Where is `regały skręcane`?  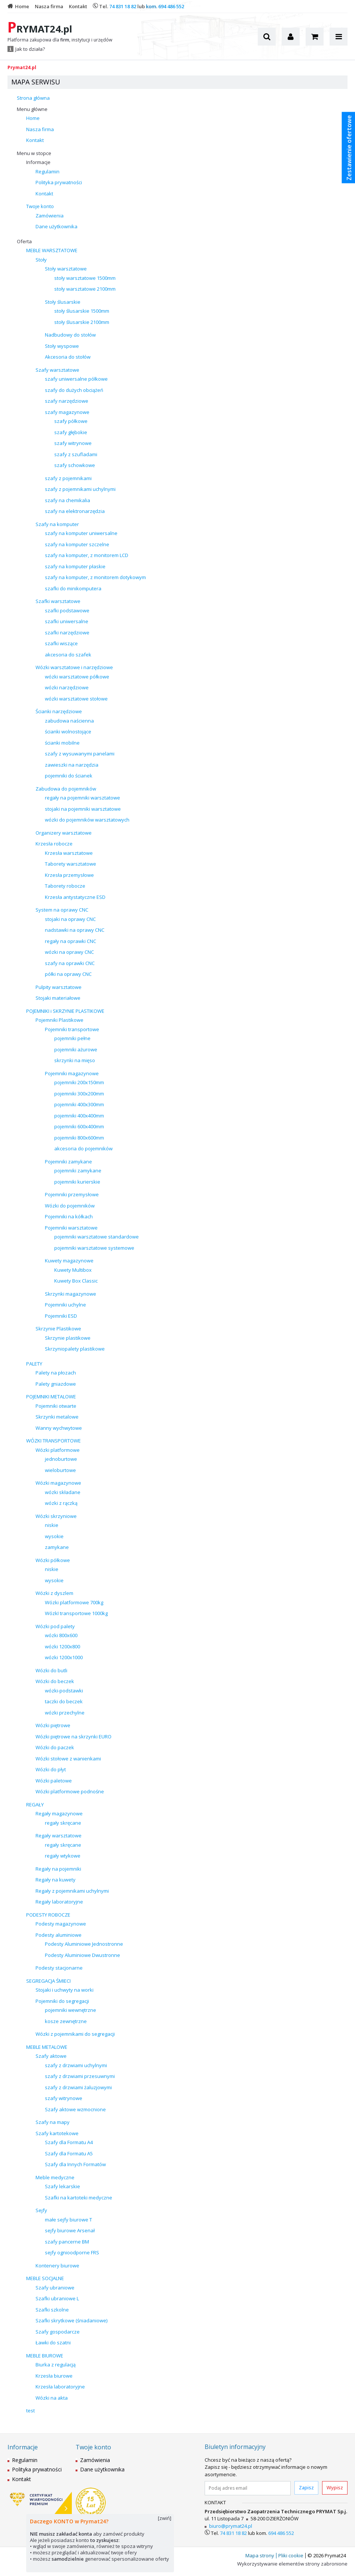
regały skręcane is located at coordinates (63, 1822).